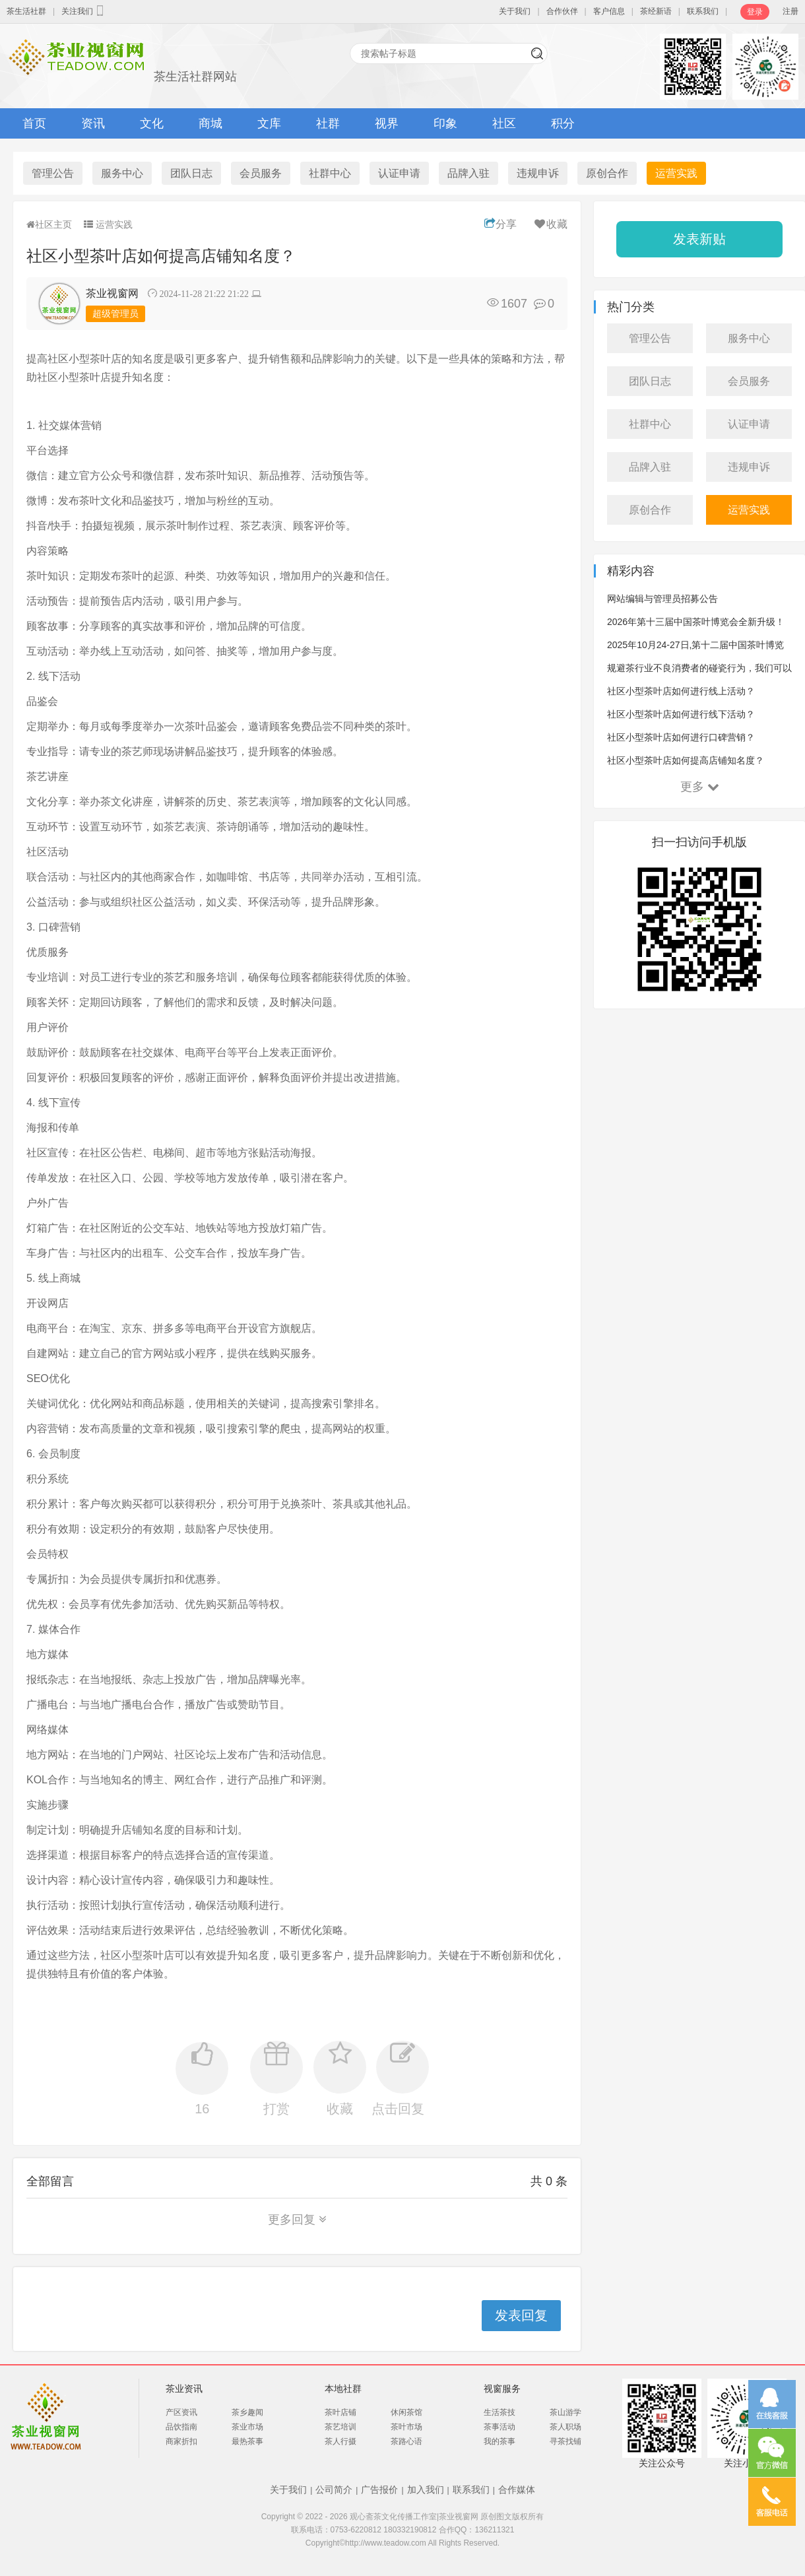  I want to click on 视窗服务, so click(502, 2388).